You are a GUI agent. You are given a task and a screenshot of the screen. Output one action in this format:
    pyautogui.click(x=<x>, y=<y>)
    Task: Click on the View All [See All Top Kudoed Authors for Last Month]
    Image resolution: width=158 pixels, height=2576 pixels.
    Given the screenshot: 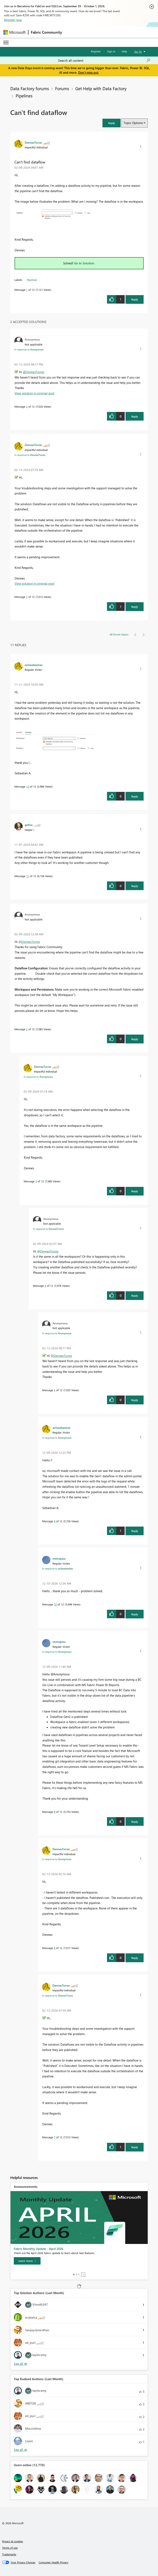 What is the action you would take?
    pyautogui.click(x=20, y=2449)
    